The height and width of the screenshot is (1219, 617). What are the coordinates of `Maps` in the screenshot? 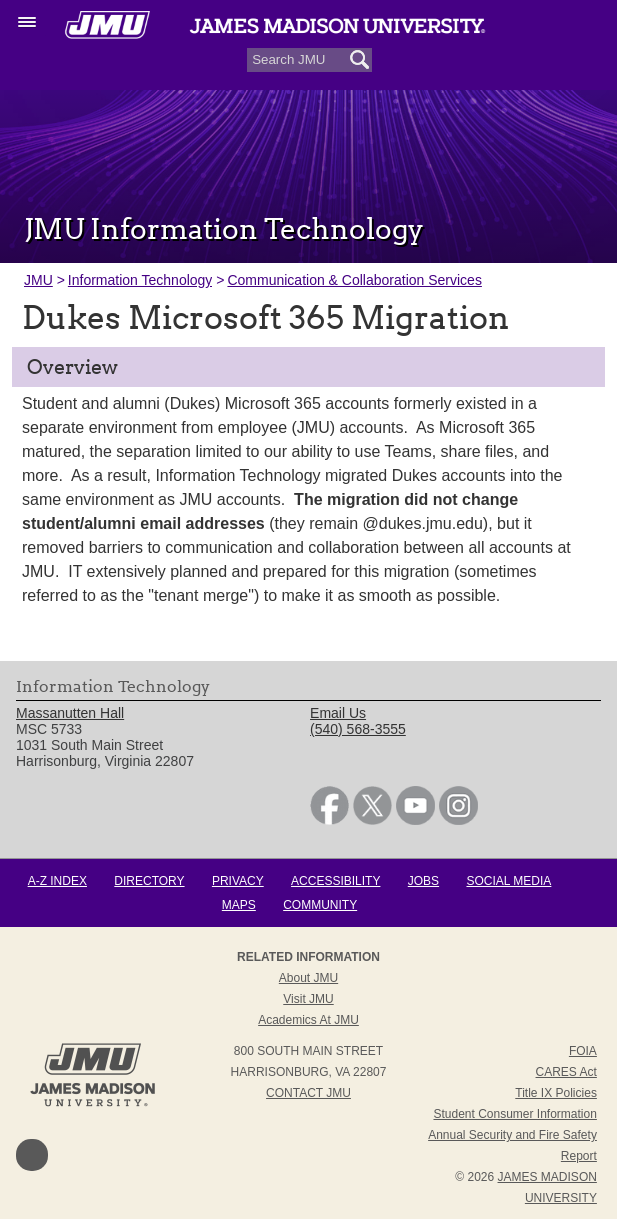 It's located at (239, 905).